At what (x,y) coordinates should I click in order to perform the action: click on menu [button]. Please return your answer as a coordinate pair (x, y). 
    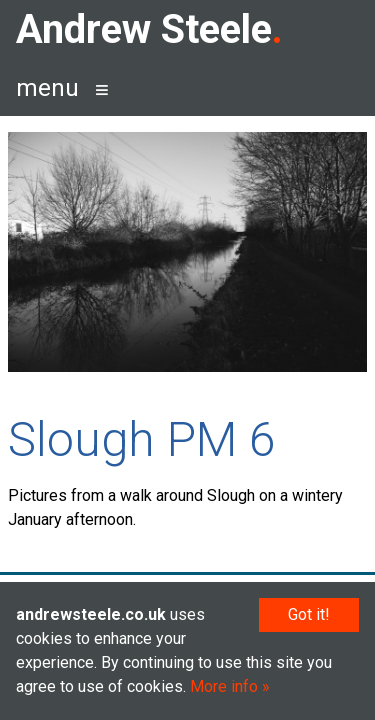
    Looking at the image, I should click on (47, 88).